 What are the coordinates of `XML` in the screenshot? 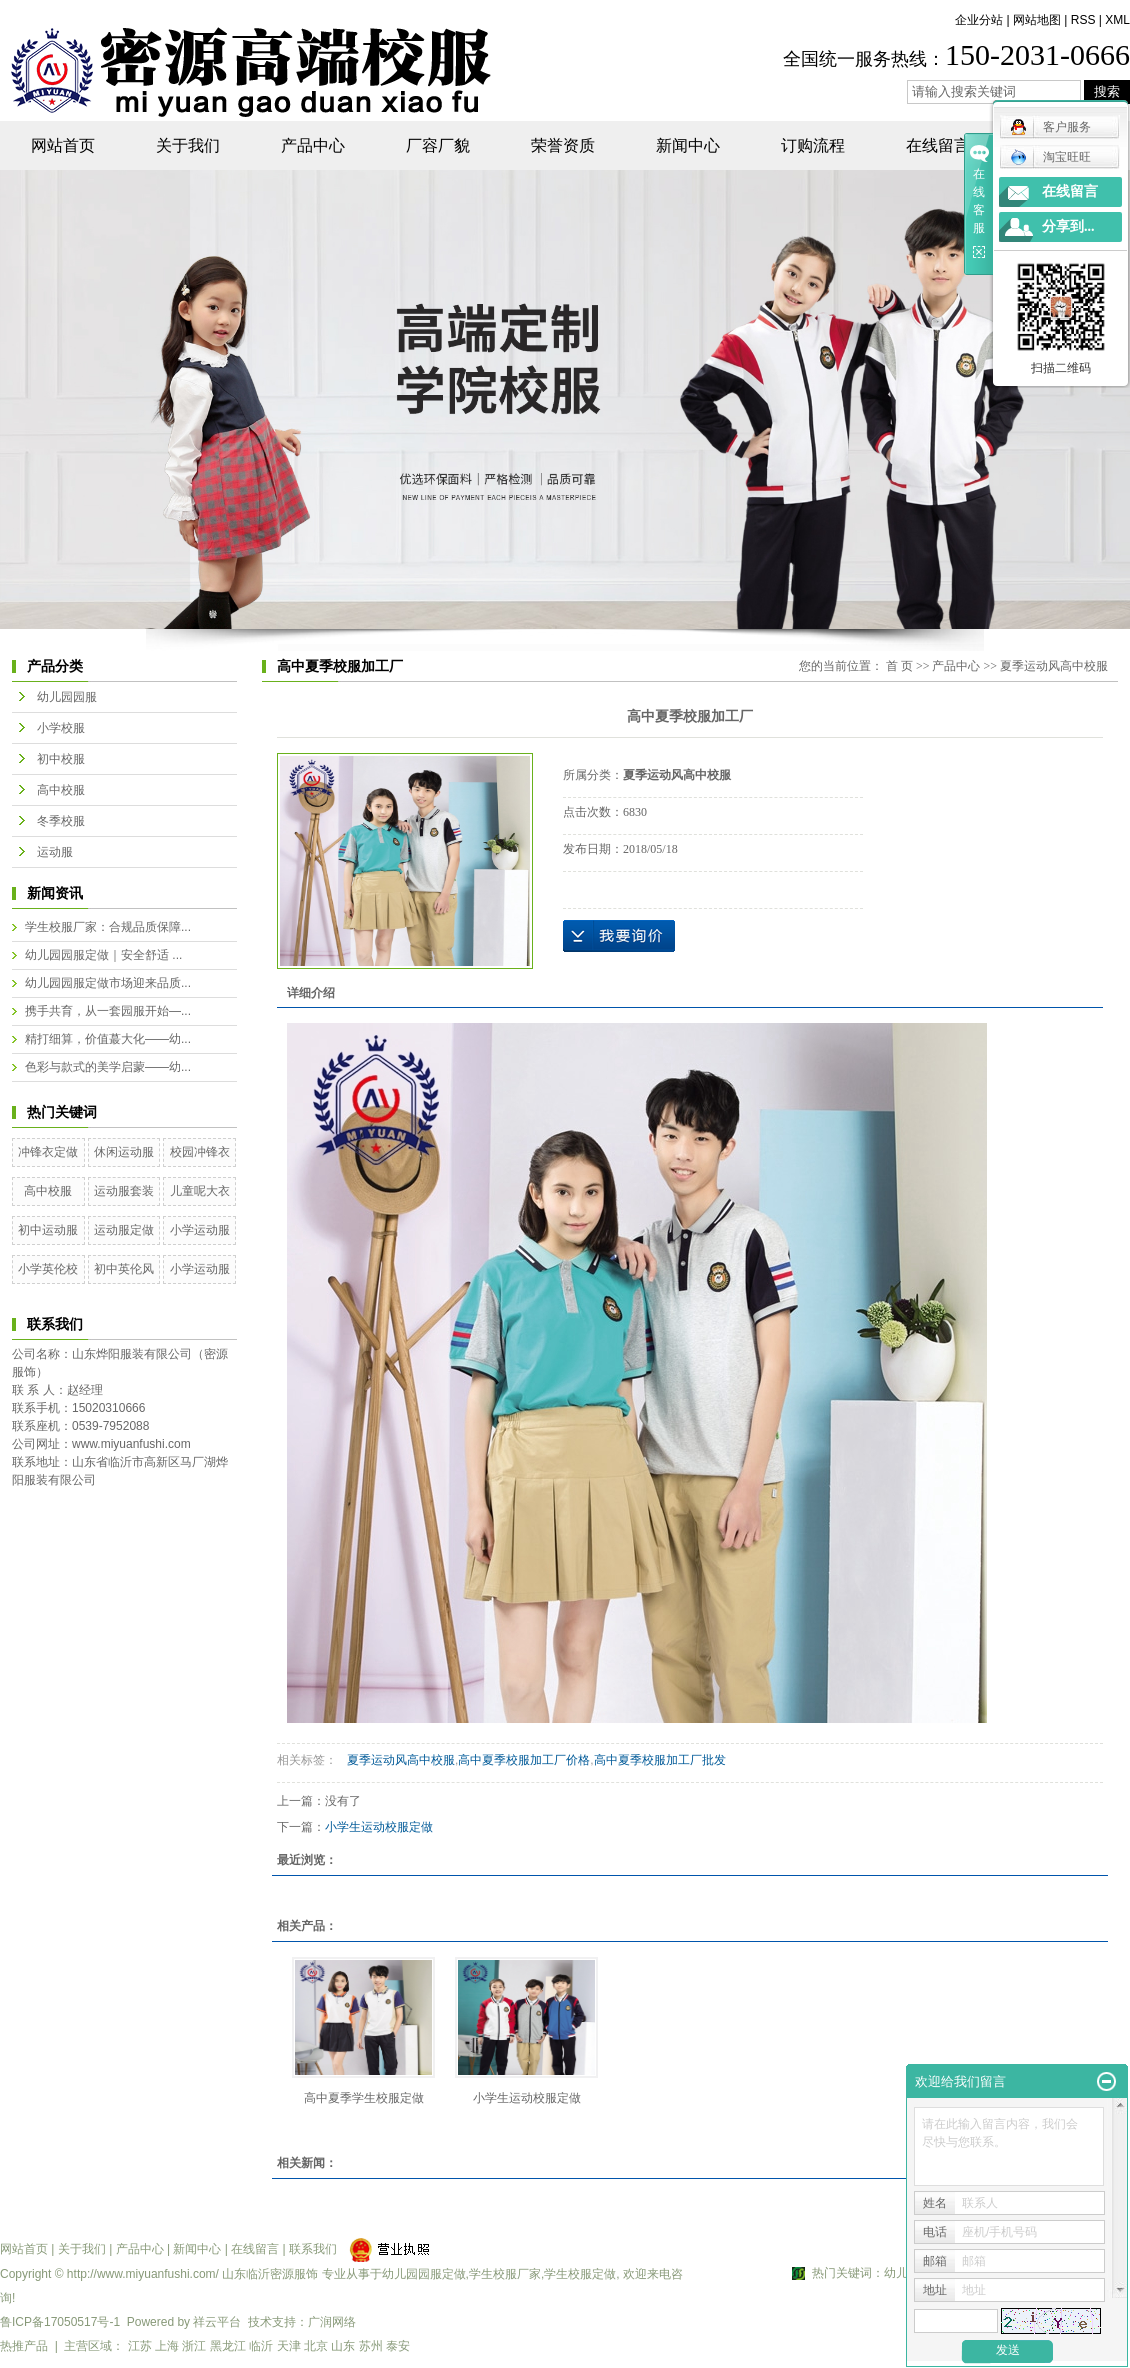 It's located at (1117, 20).